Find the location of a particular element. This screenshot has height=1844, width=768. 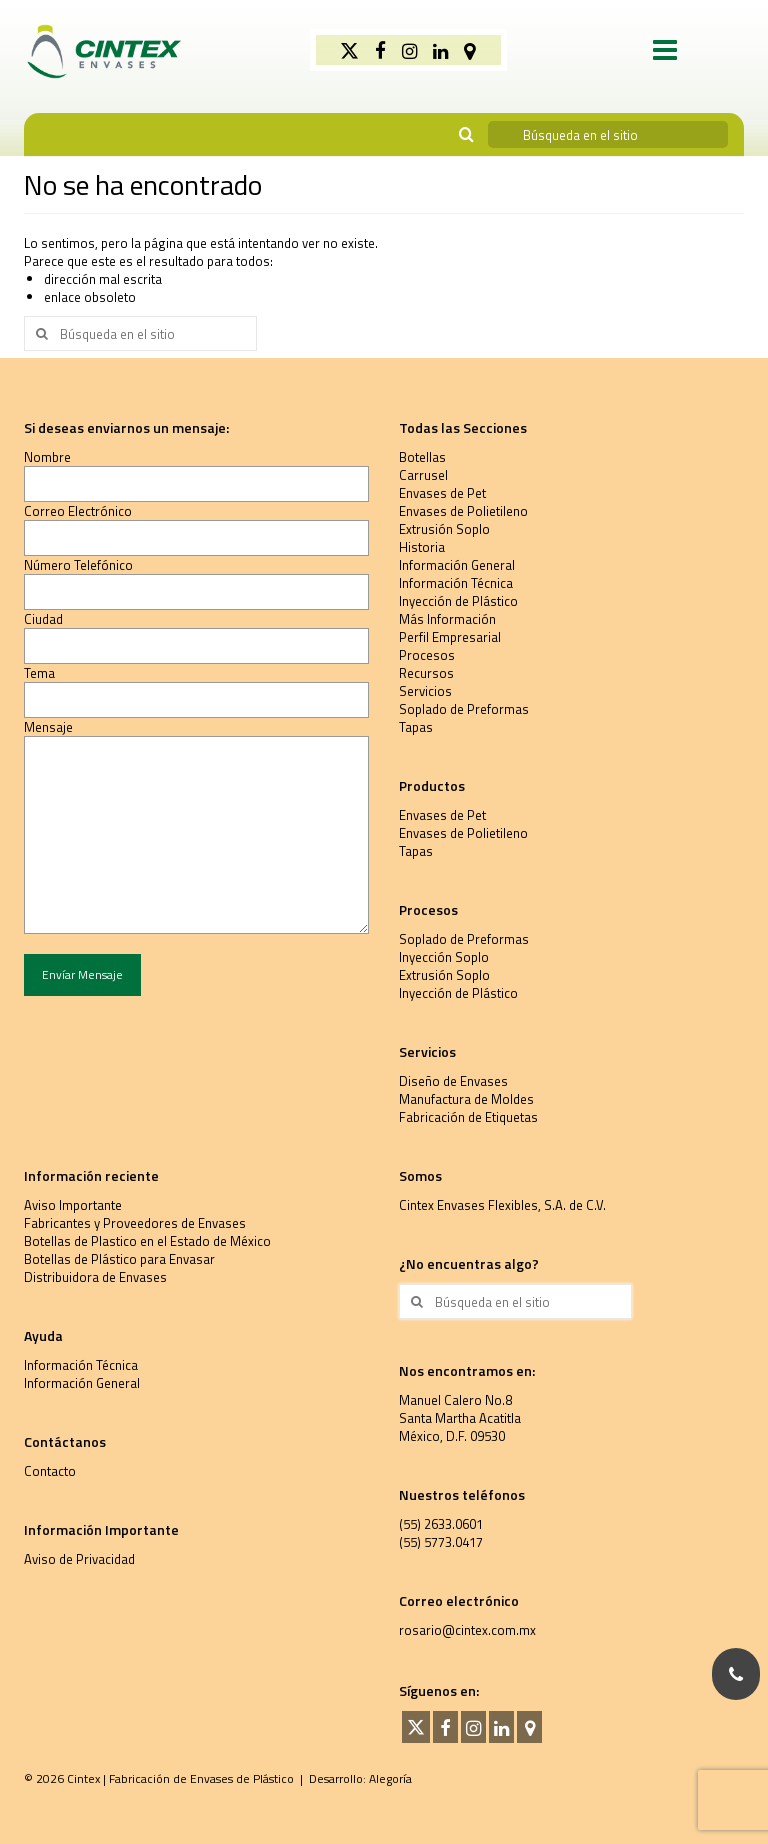

Inyección Soplo is located at coordinates (444, 957).